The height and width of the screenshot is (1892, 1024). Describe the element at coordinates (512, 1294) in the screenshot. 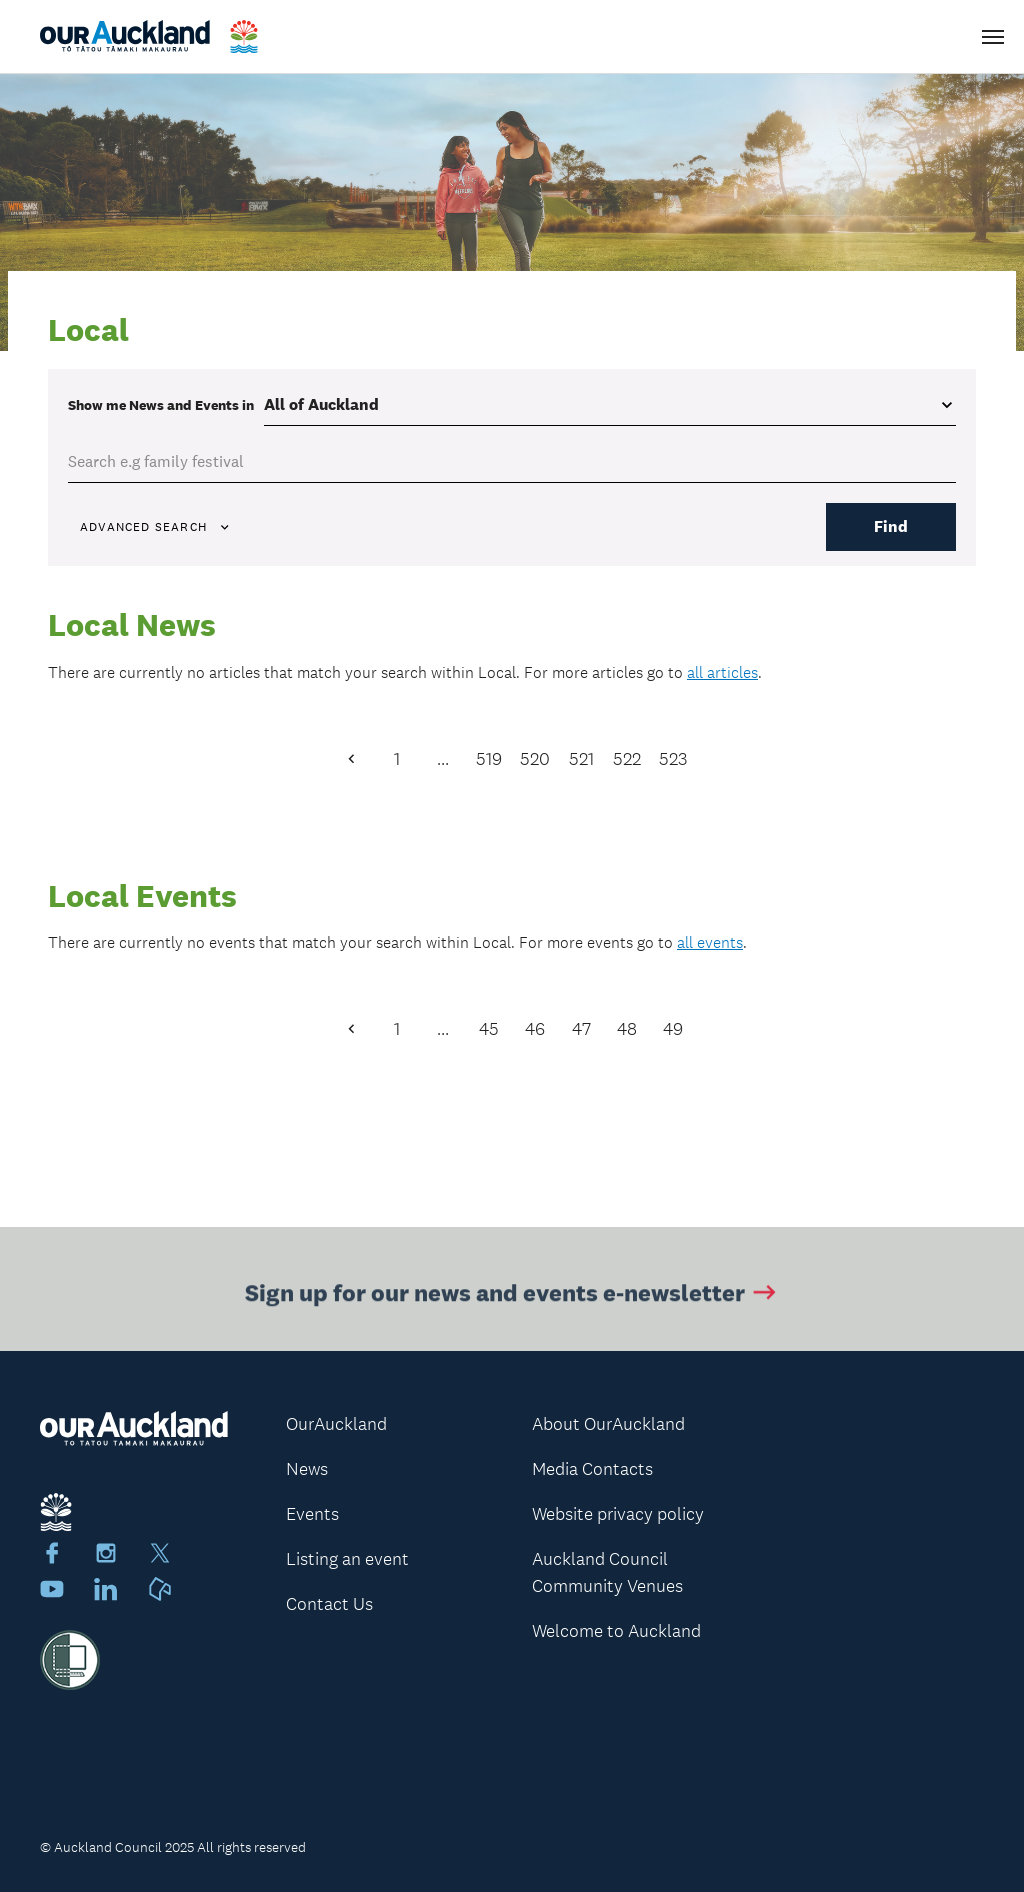

I see `Sign up for our news and events e-newsletter` at that location.